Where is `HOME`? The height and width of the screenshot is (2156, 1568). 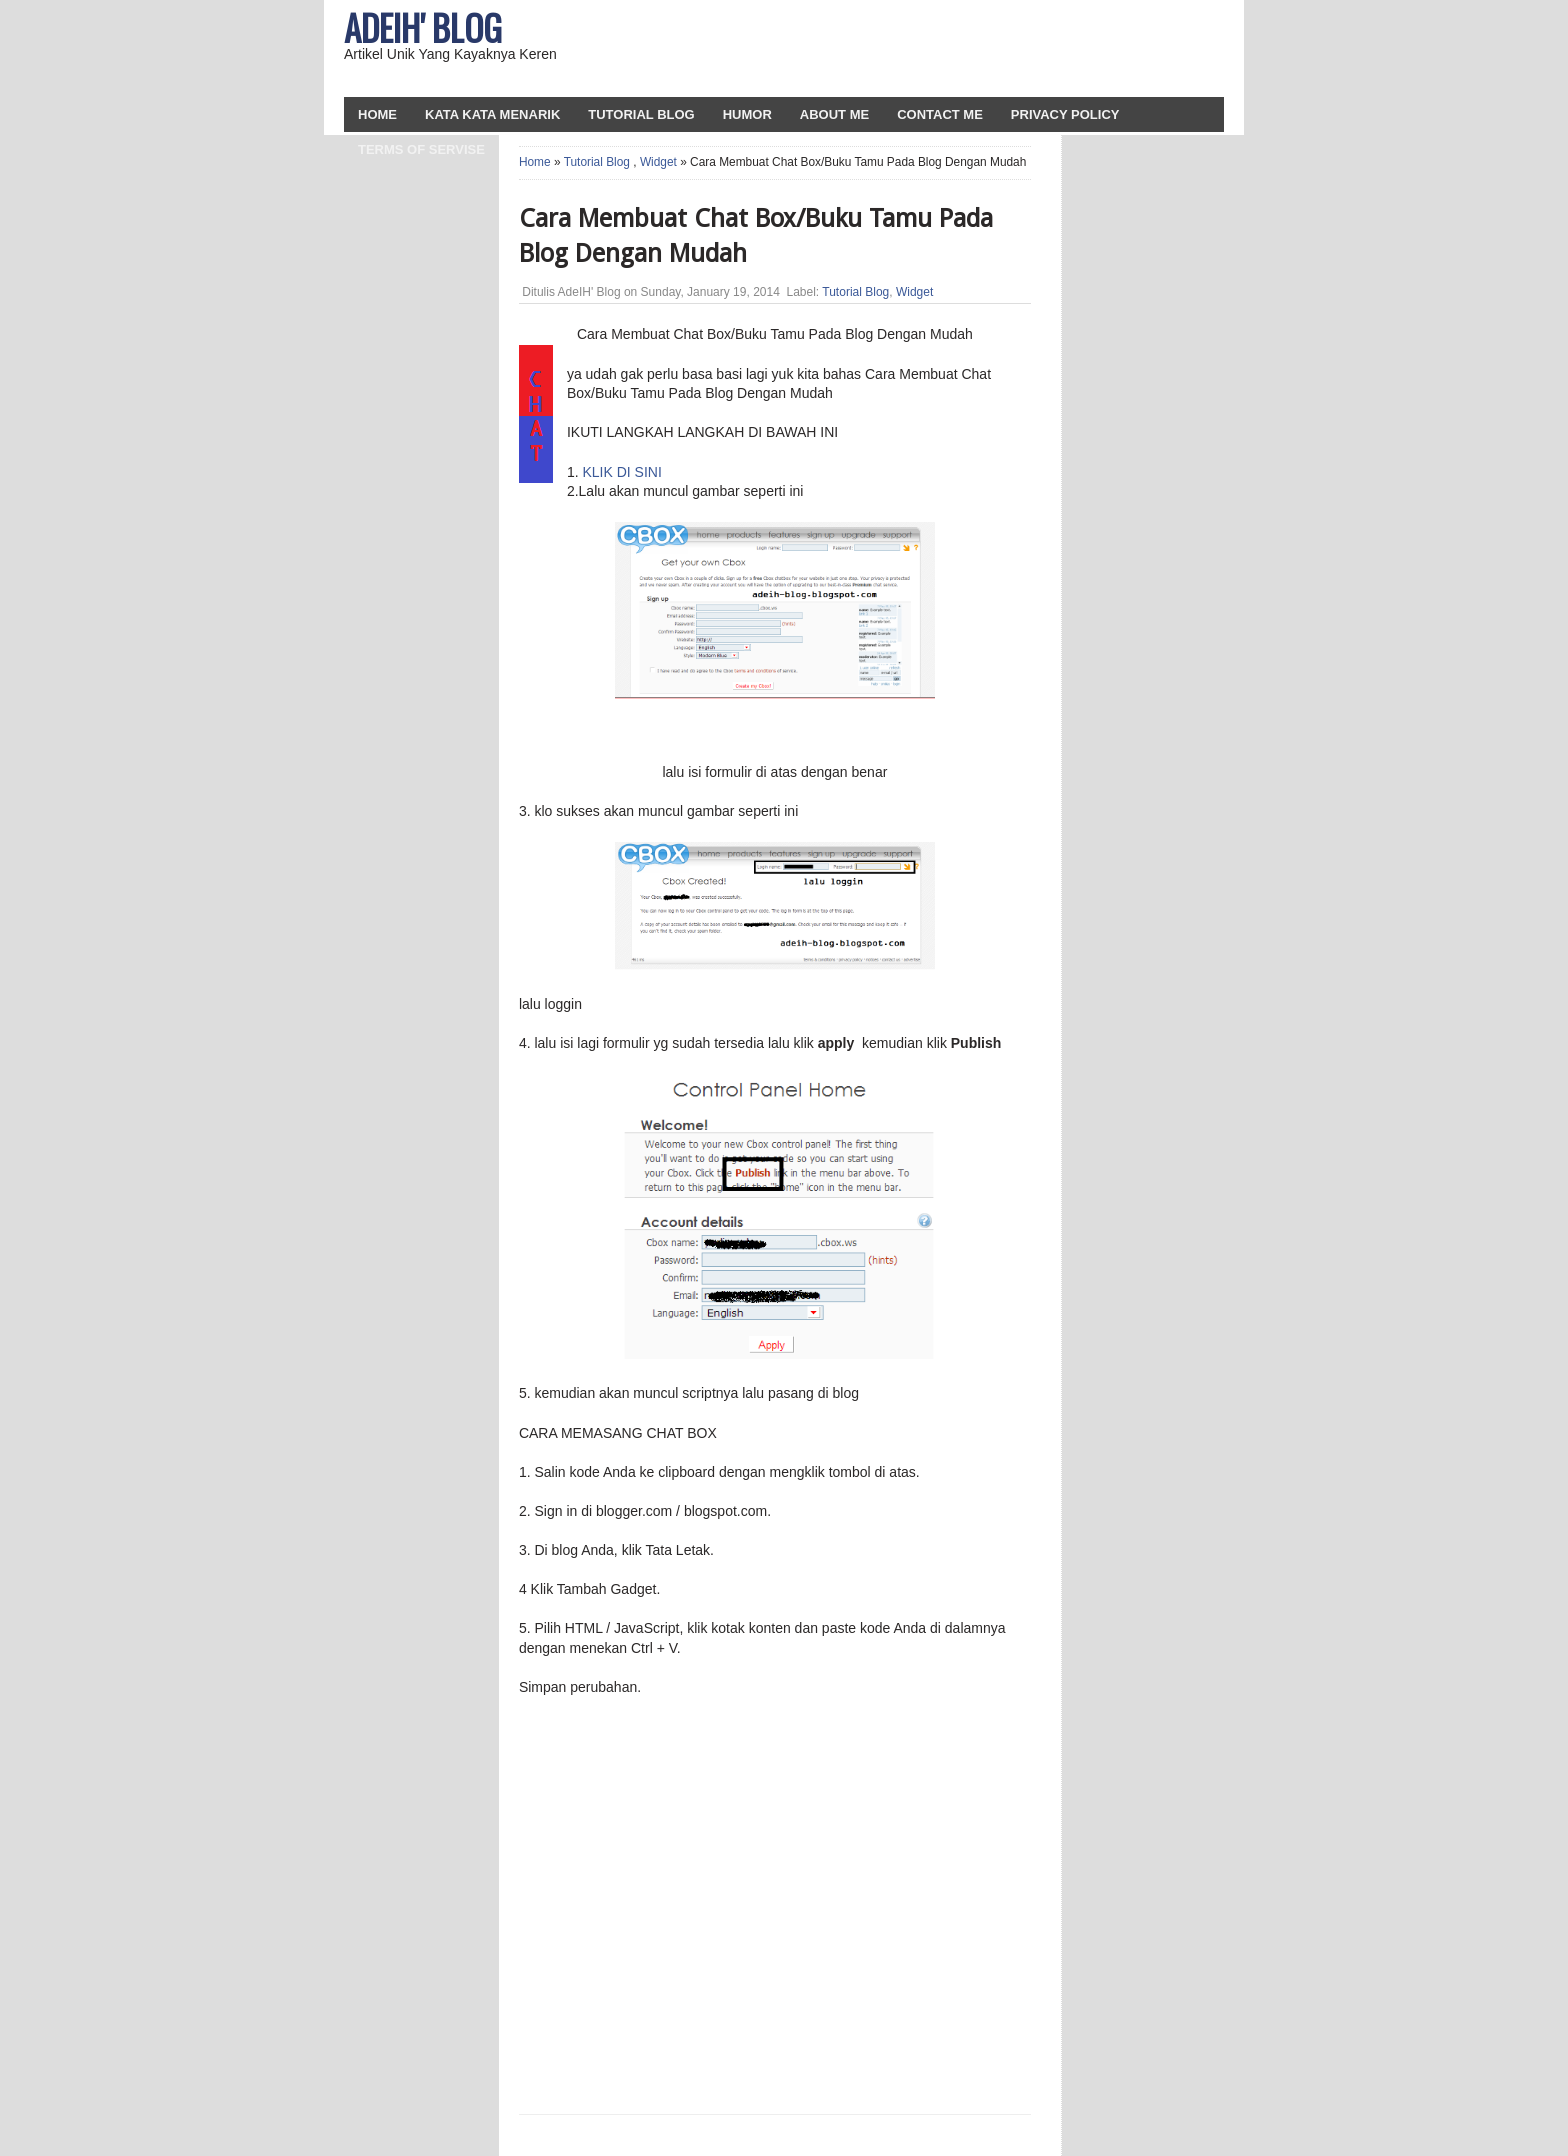
HOME is located at coordinates (377, 114).